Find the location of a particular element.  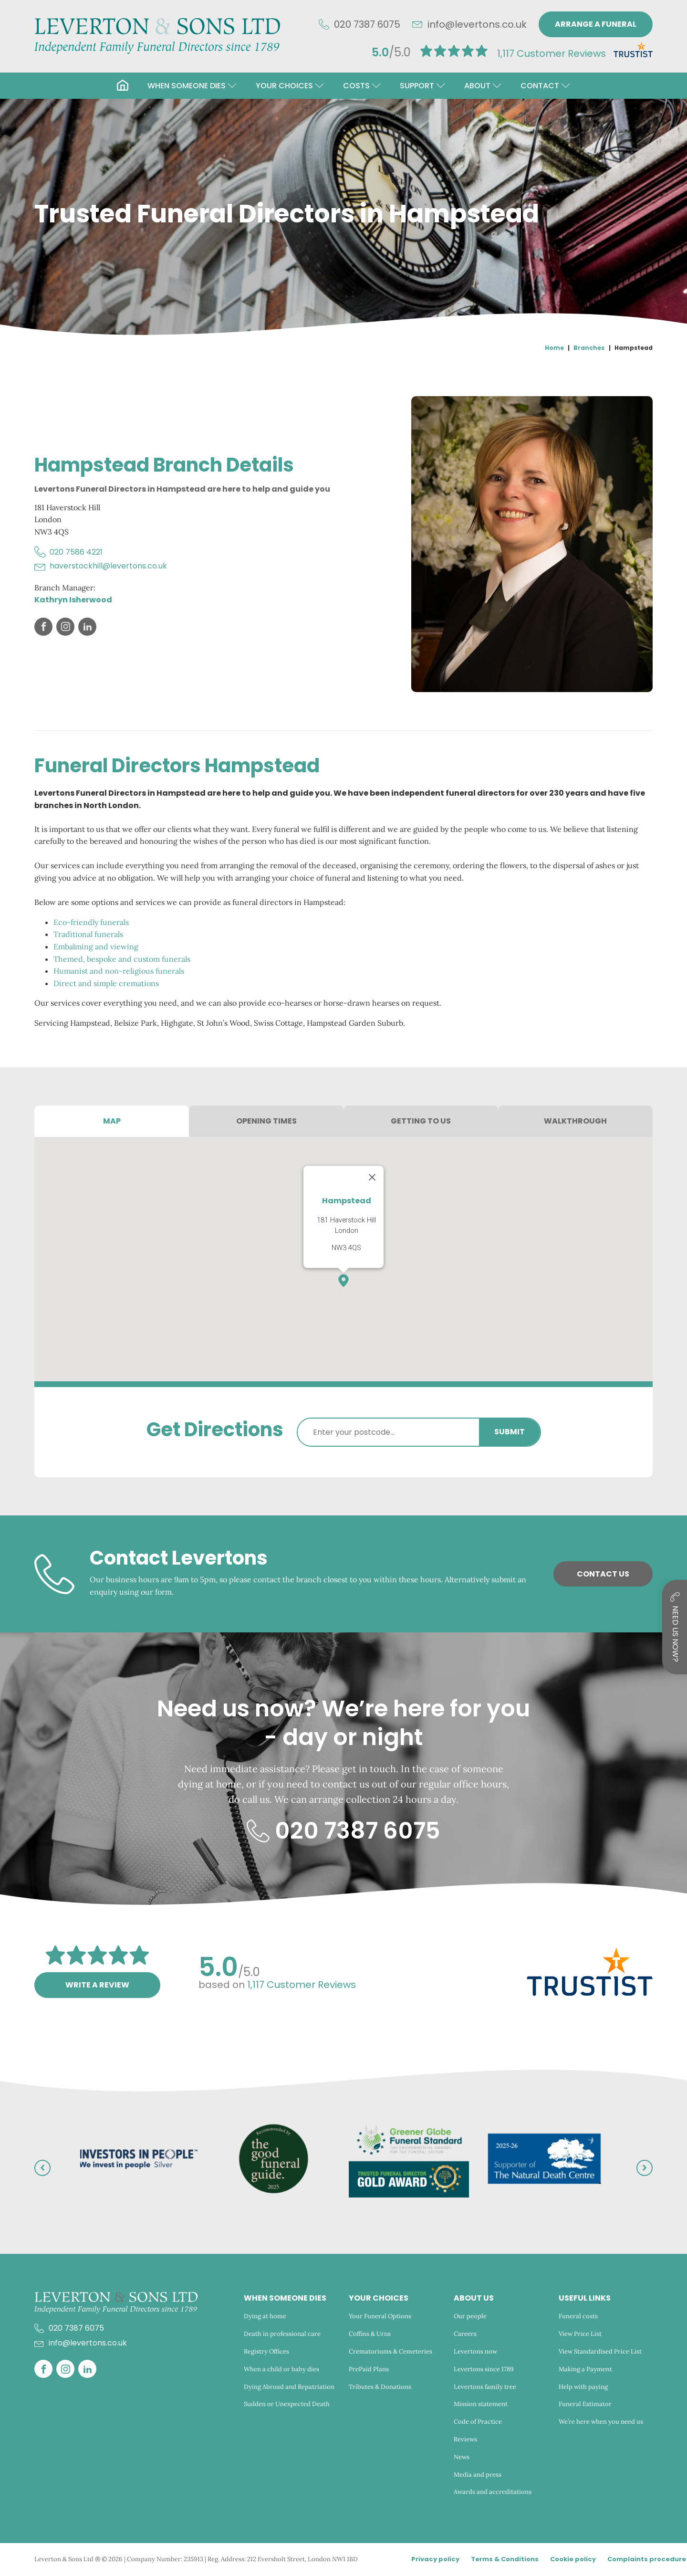

Arrange a funeral is located at coordinates (595, 24).